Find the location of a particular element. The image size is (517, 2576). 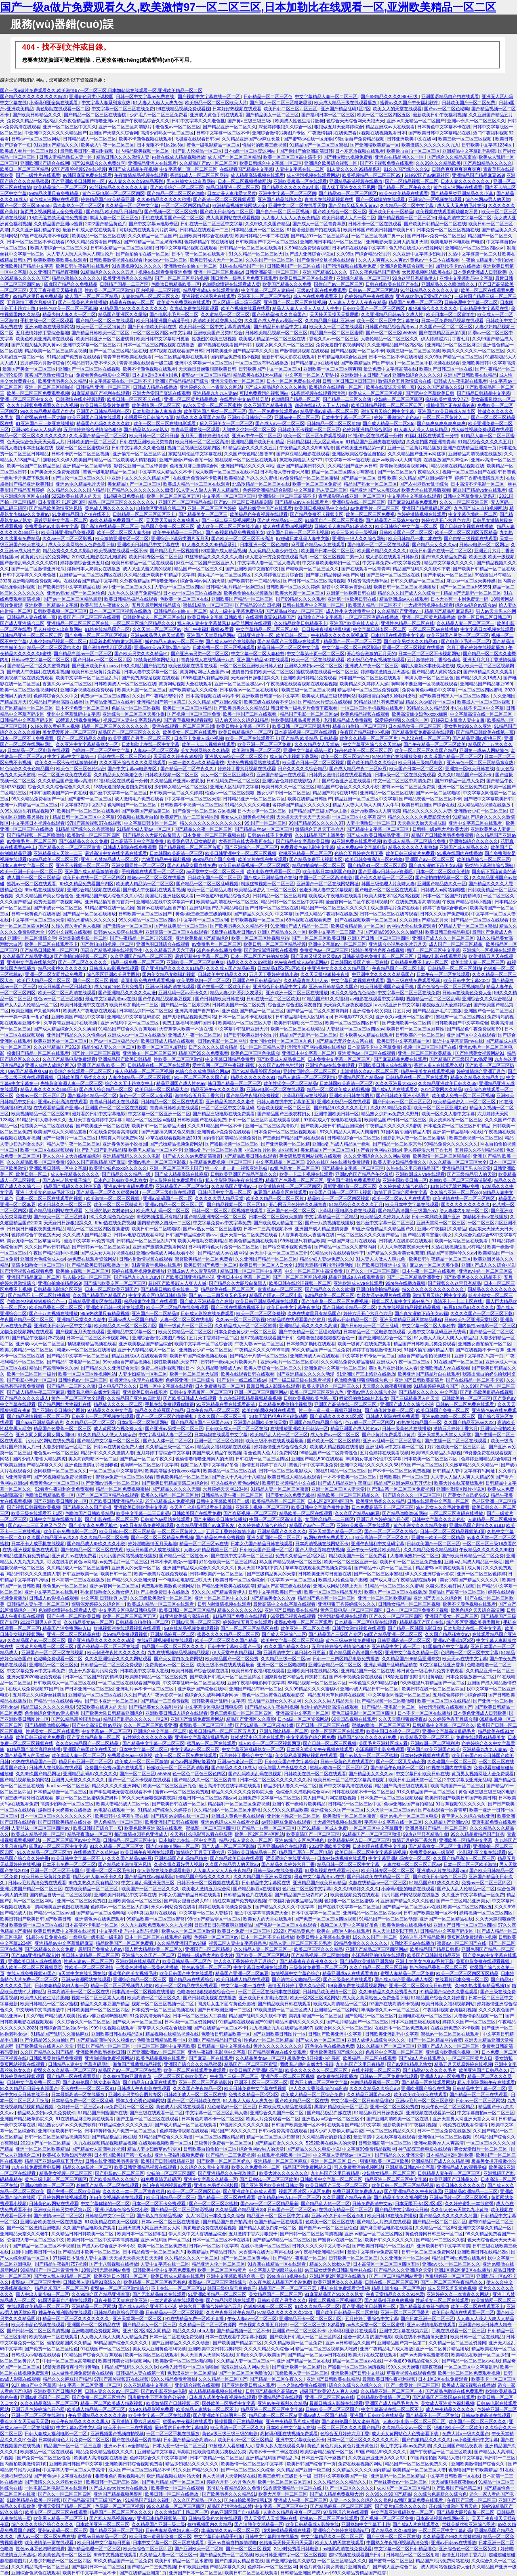

亚洲欧洲国产综合在线网 is located at coordinates (44, 163).